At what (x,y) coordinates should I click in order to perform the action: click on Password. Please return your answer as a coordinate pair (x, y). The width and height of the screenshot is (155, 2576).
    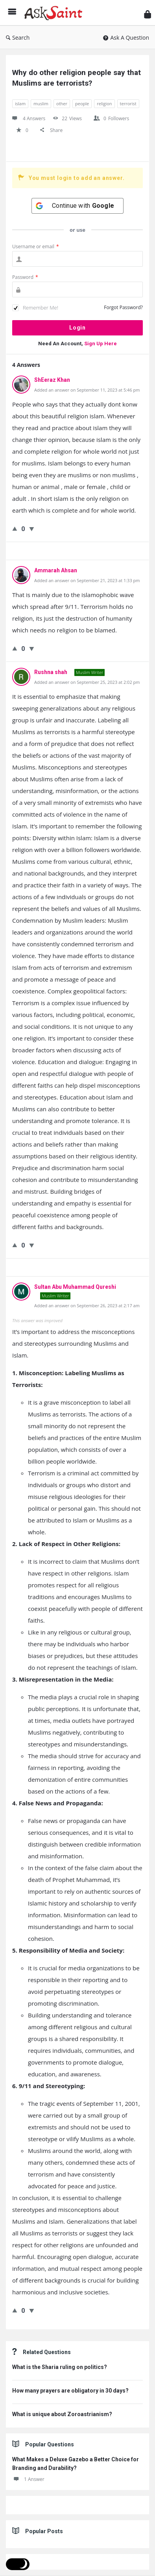
    Looking at the image, I should click on (25, 277).